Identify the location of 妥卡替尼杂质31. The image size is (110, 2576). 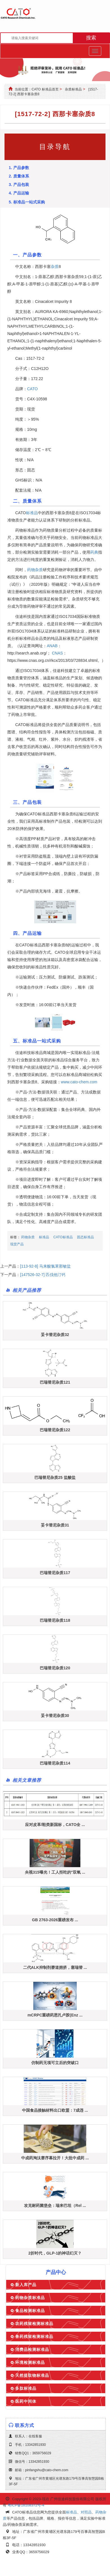
(55, 1525).